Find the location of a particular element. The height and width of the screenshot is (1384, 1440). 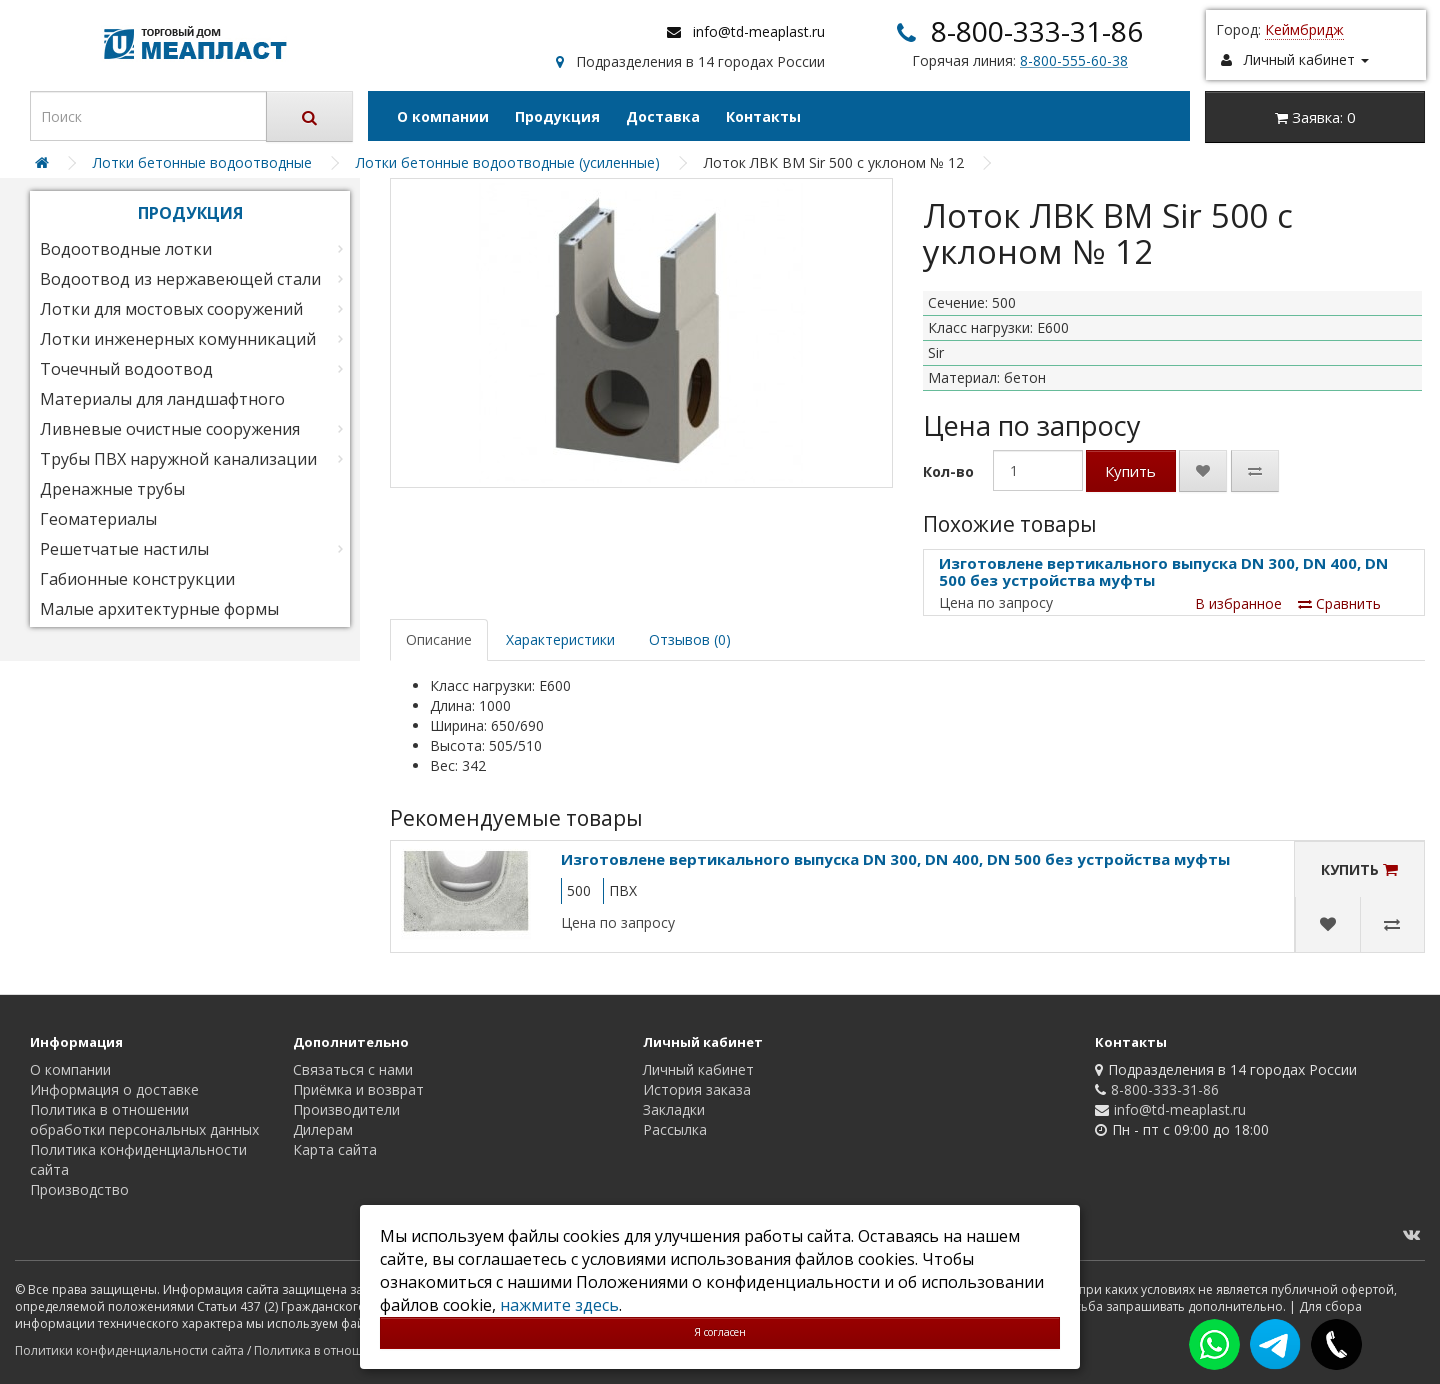

Водоотводные лотки is located at coordinates (126, 249).